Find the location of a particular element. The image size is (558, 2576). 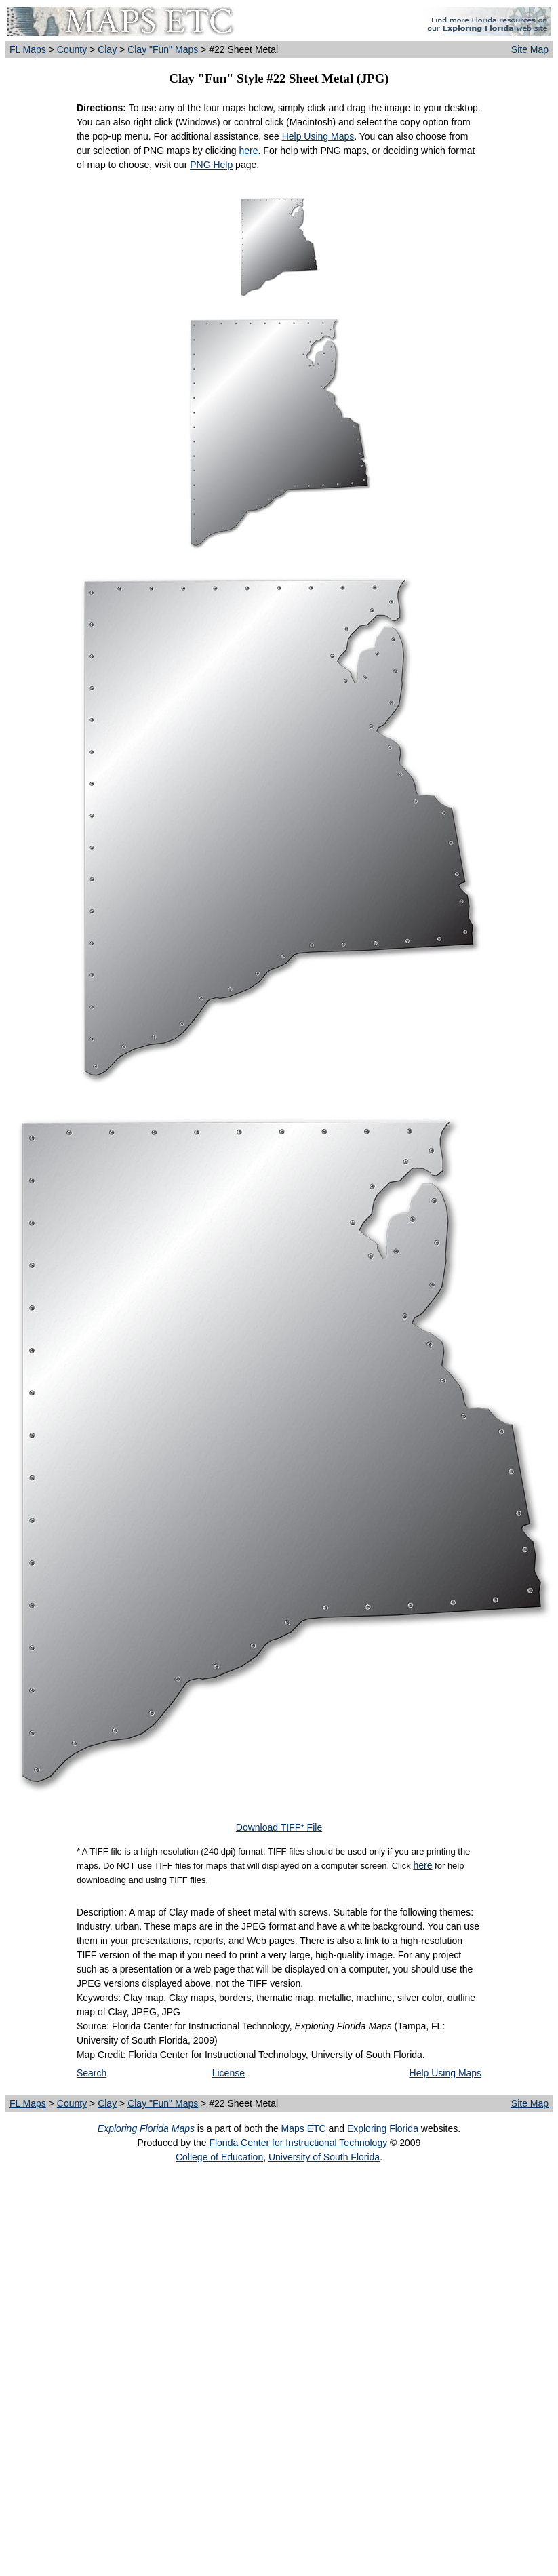

County is located at coordinates (72, 49).